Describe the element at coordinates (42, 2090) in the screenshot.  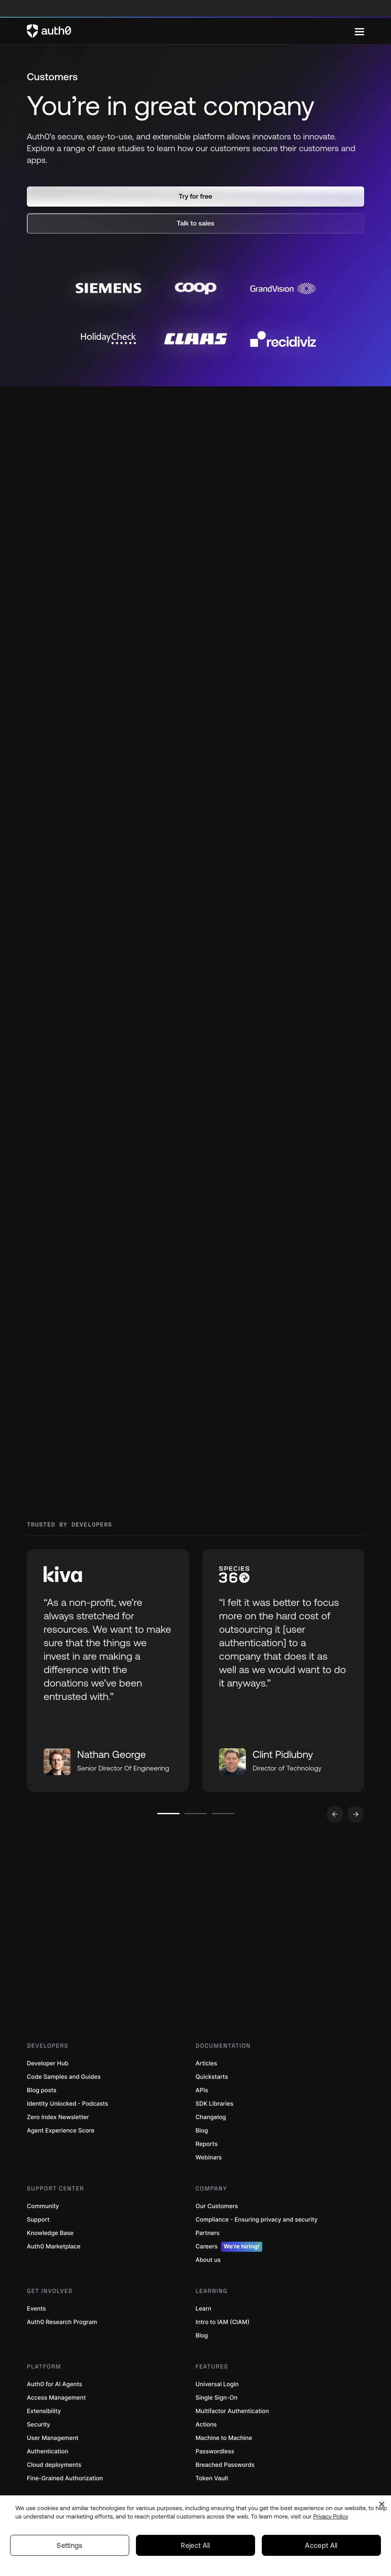
I see `Blog posts` at that location.